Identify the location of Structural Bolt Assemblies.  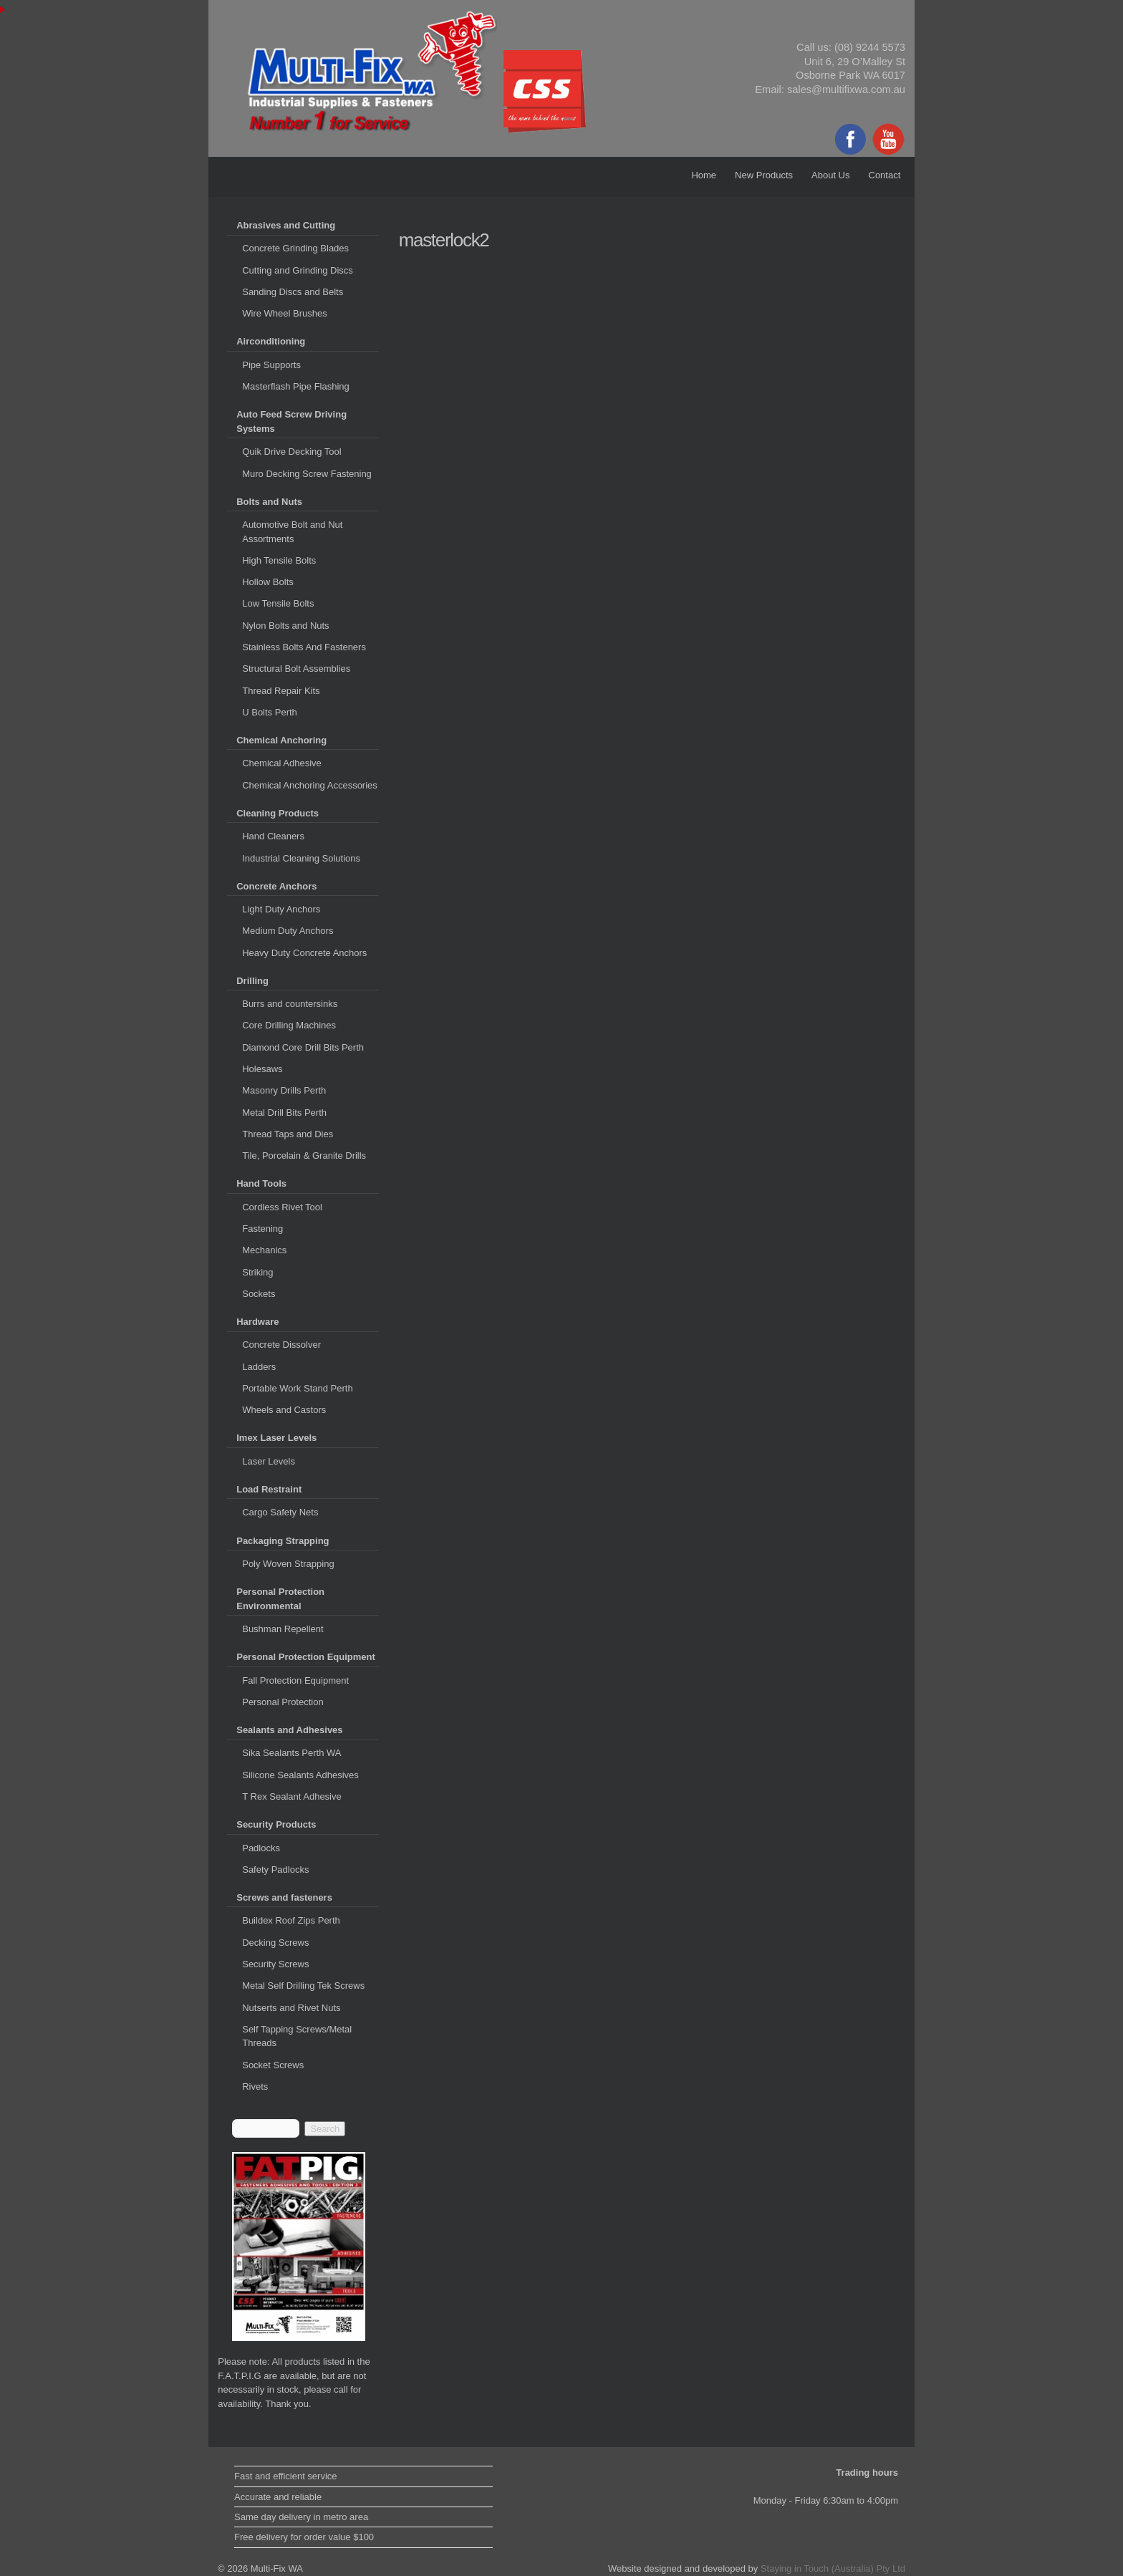
(296, 668).